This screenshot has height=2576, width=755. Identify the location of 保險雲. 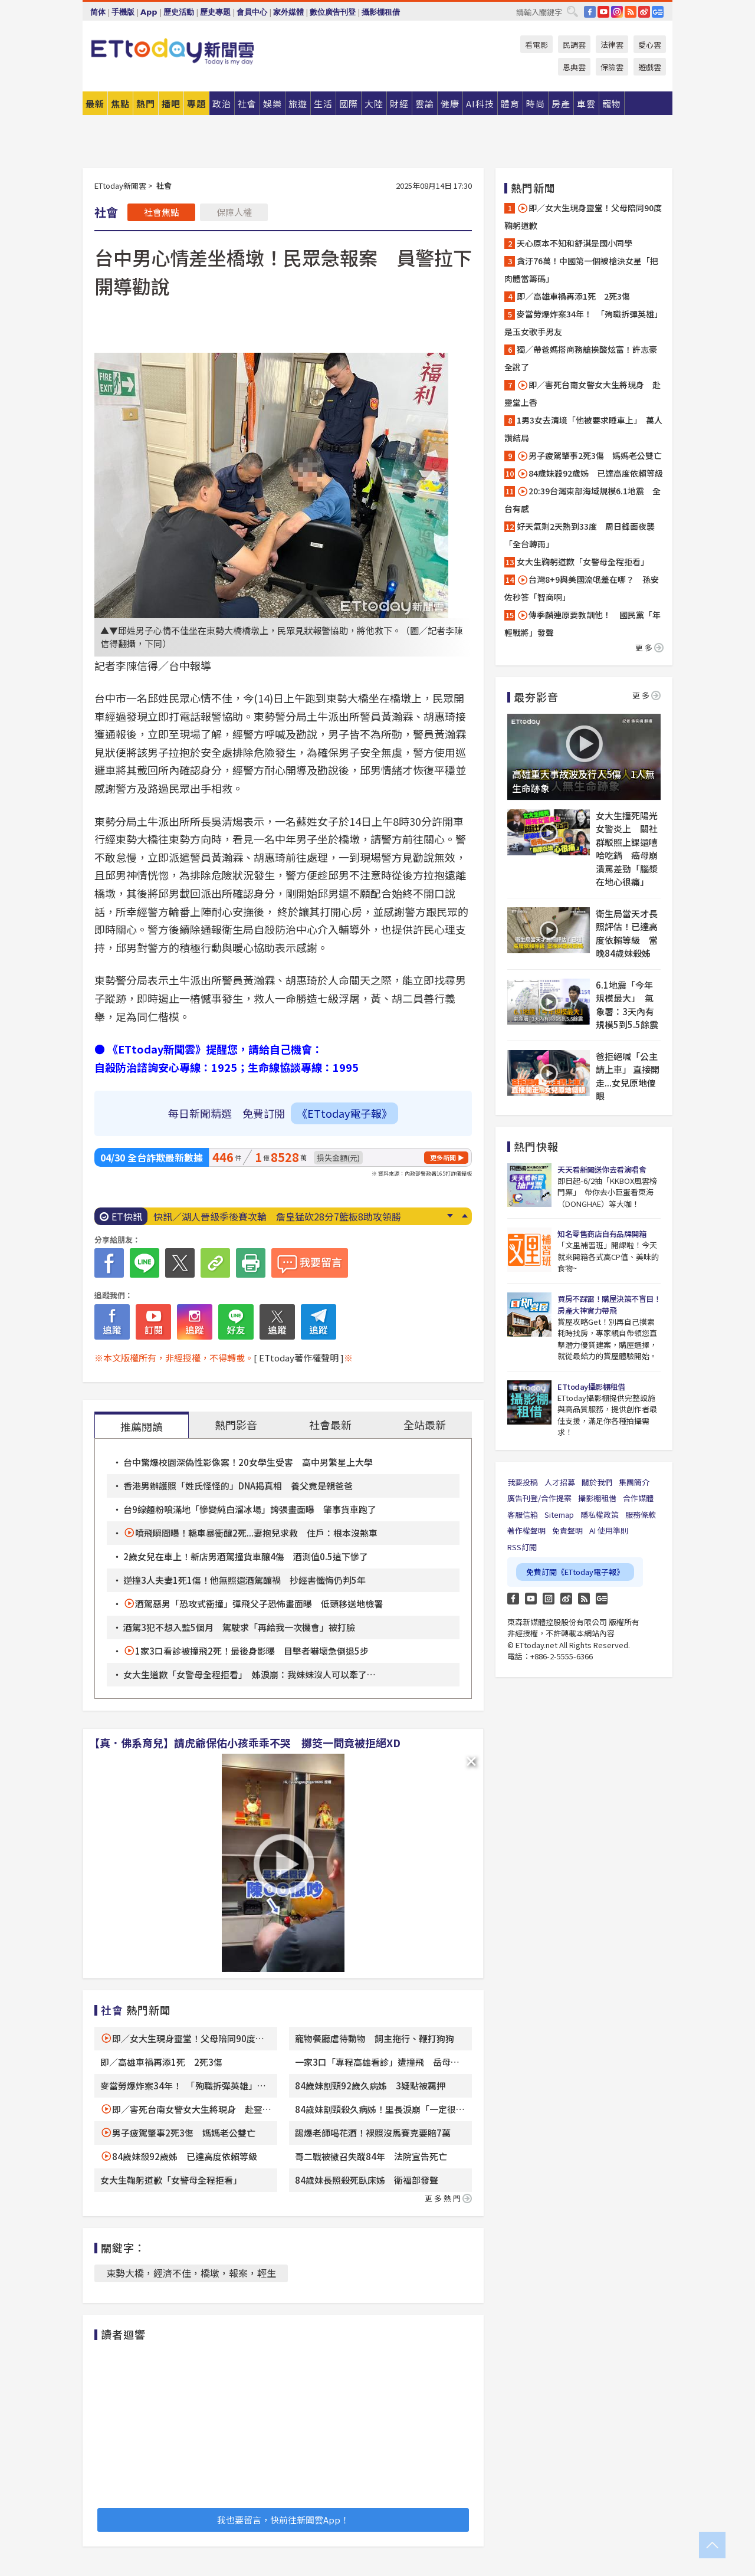
(611, 67).